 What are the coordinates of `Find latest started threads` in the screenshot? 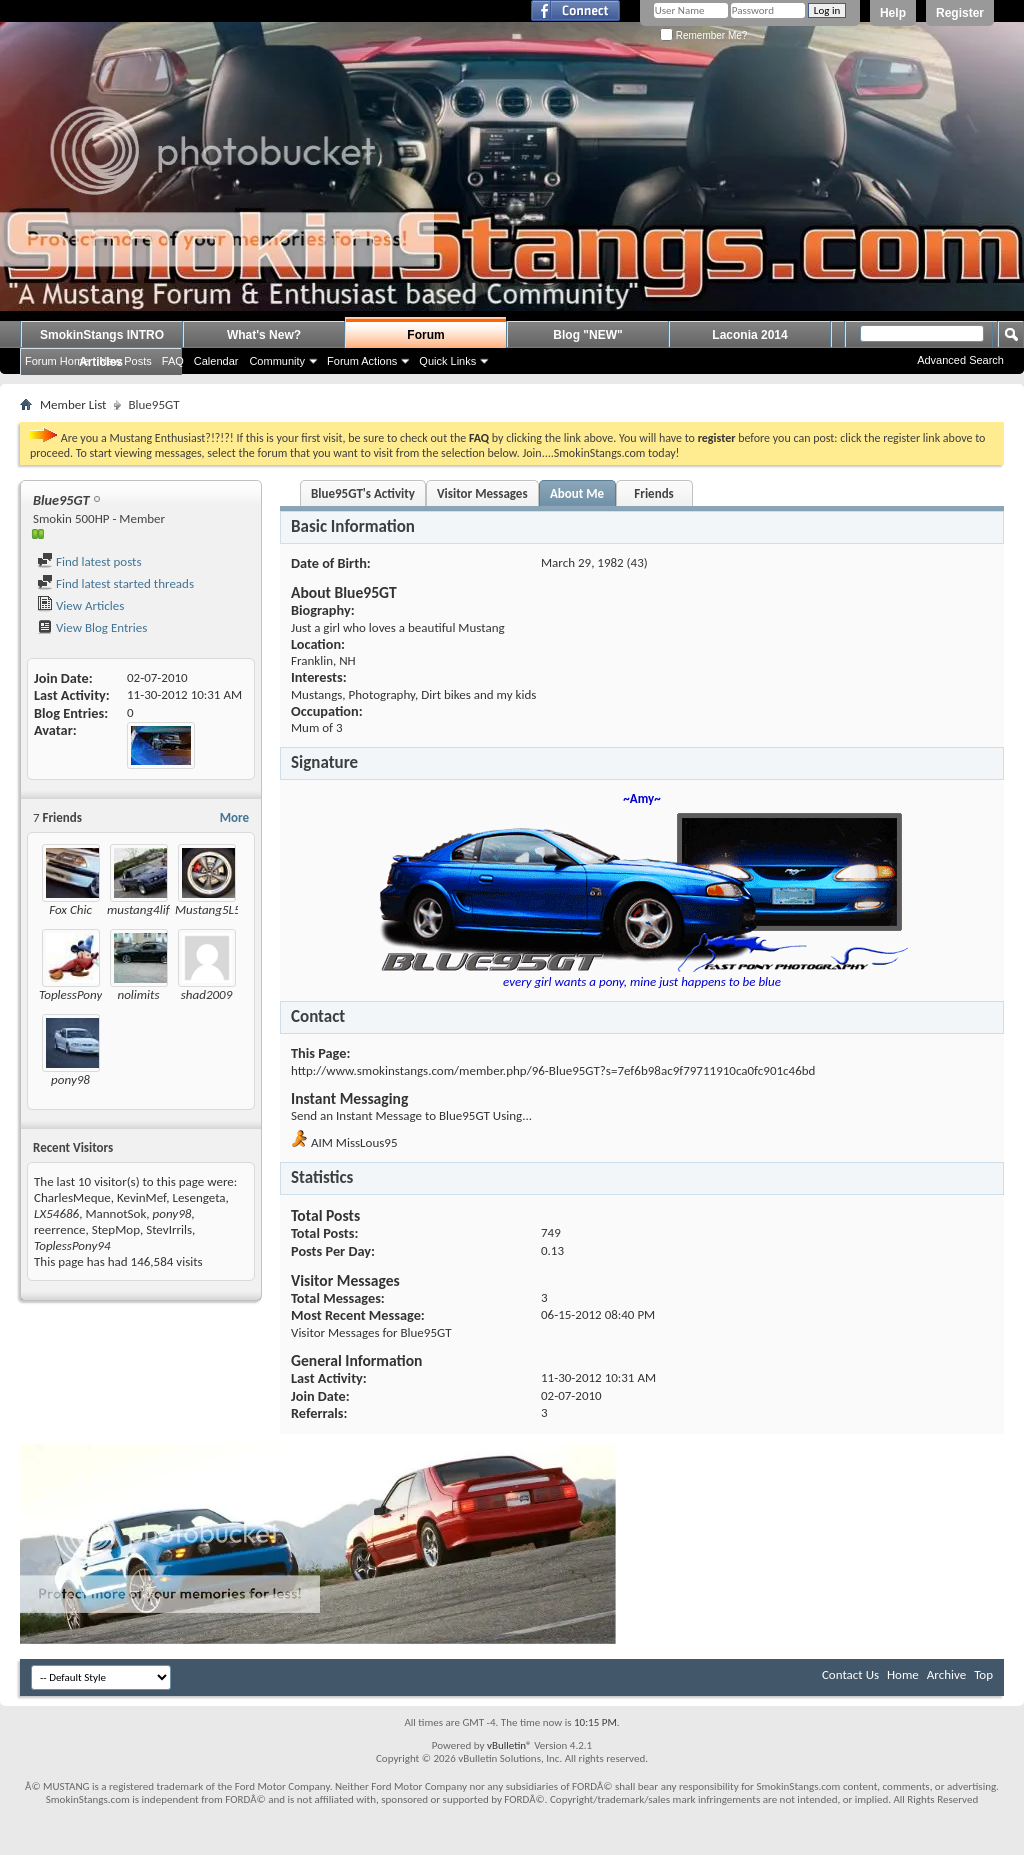 It's located at (115, 583).